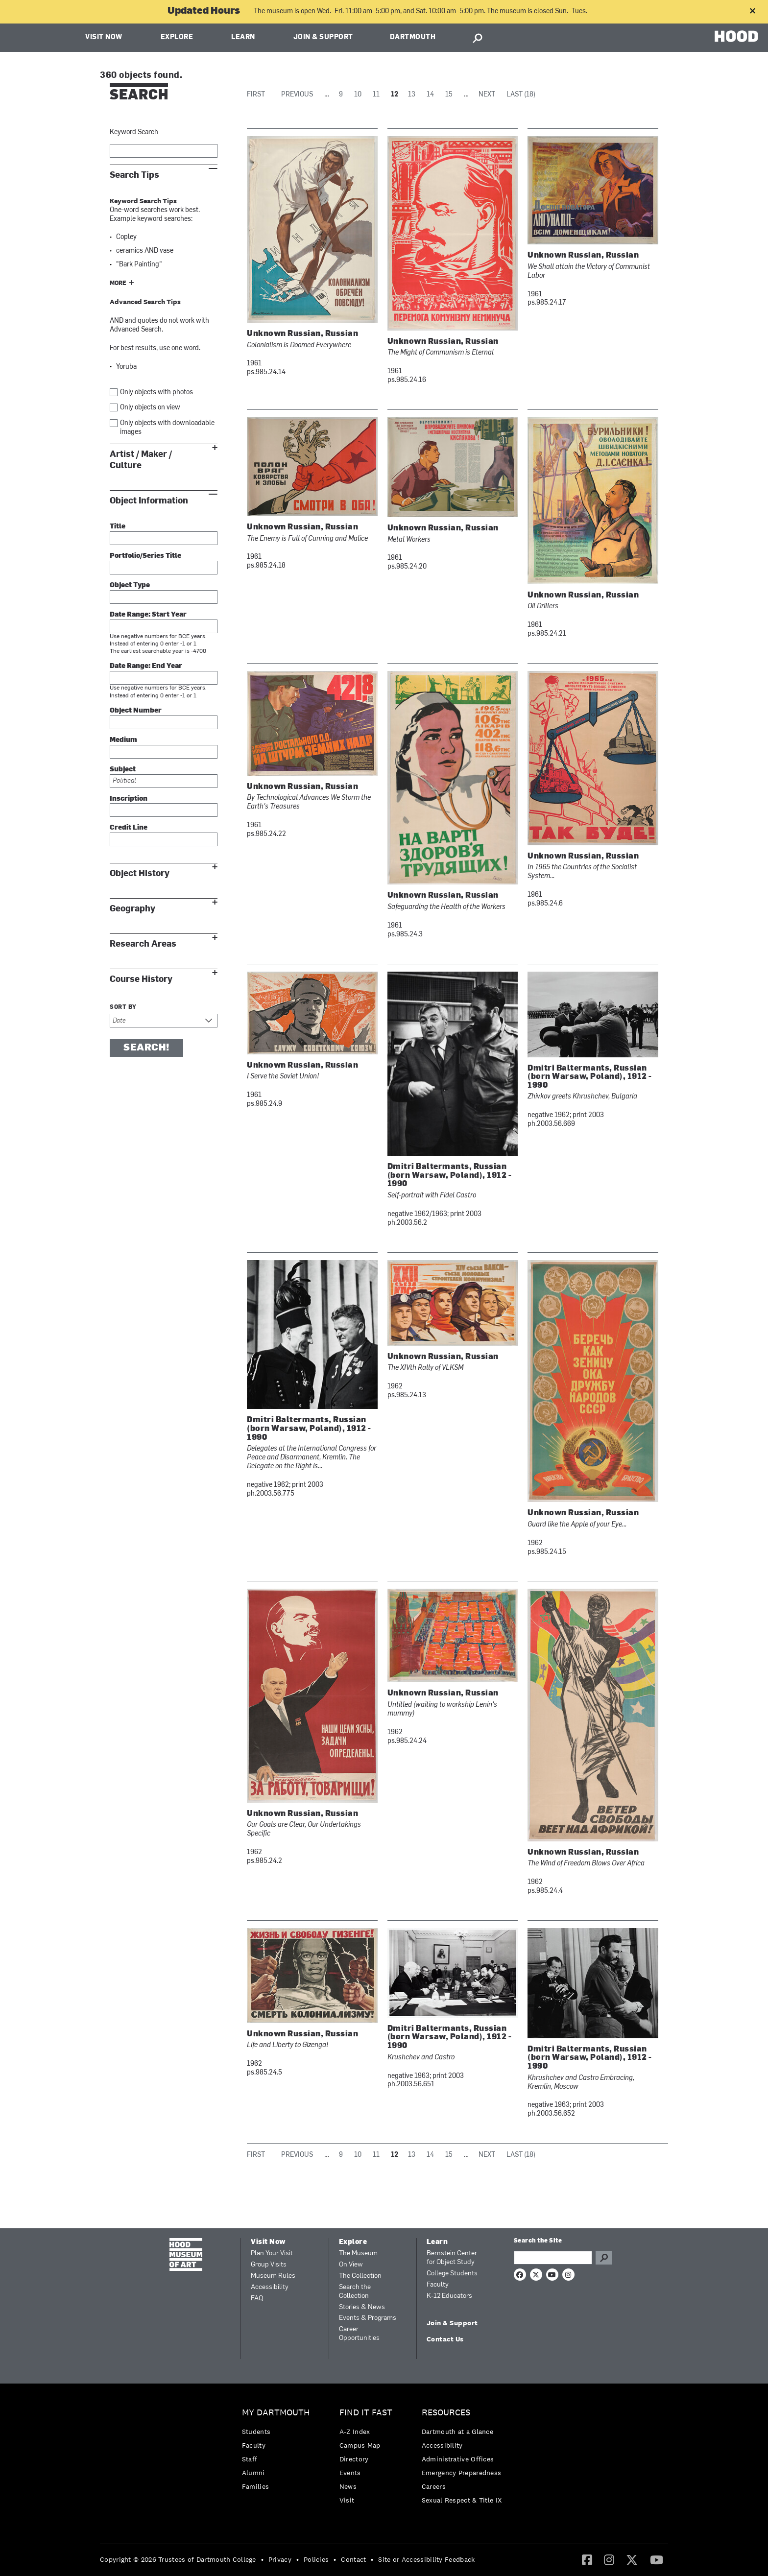 This screenshot has width=768, height=2576. I want to click on Next, so click(487, 94).